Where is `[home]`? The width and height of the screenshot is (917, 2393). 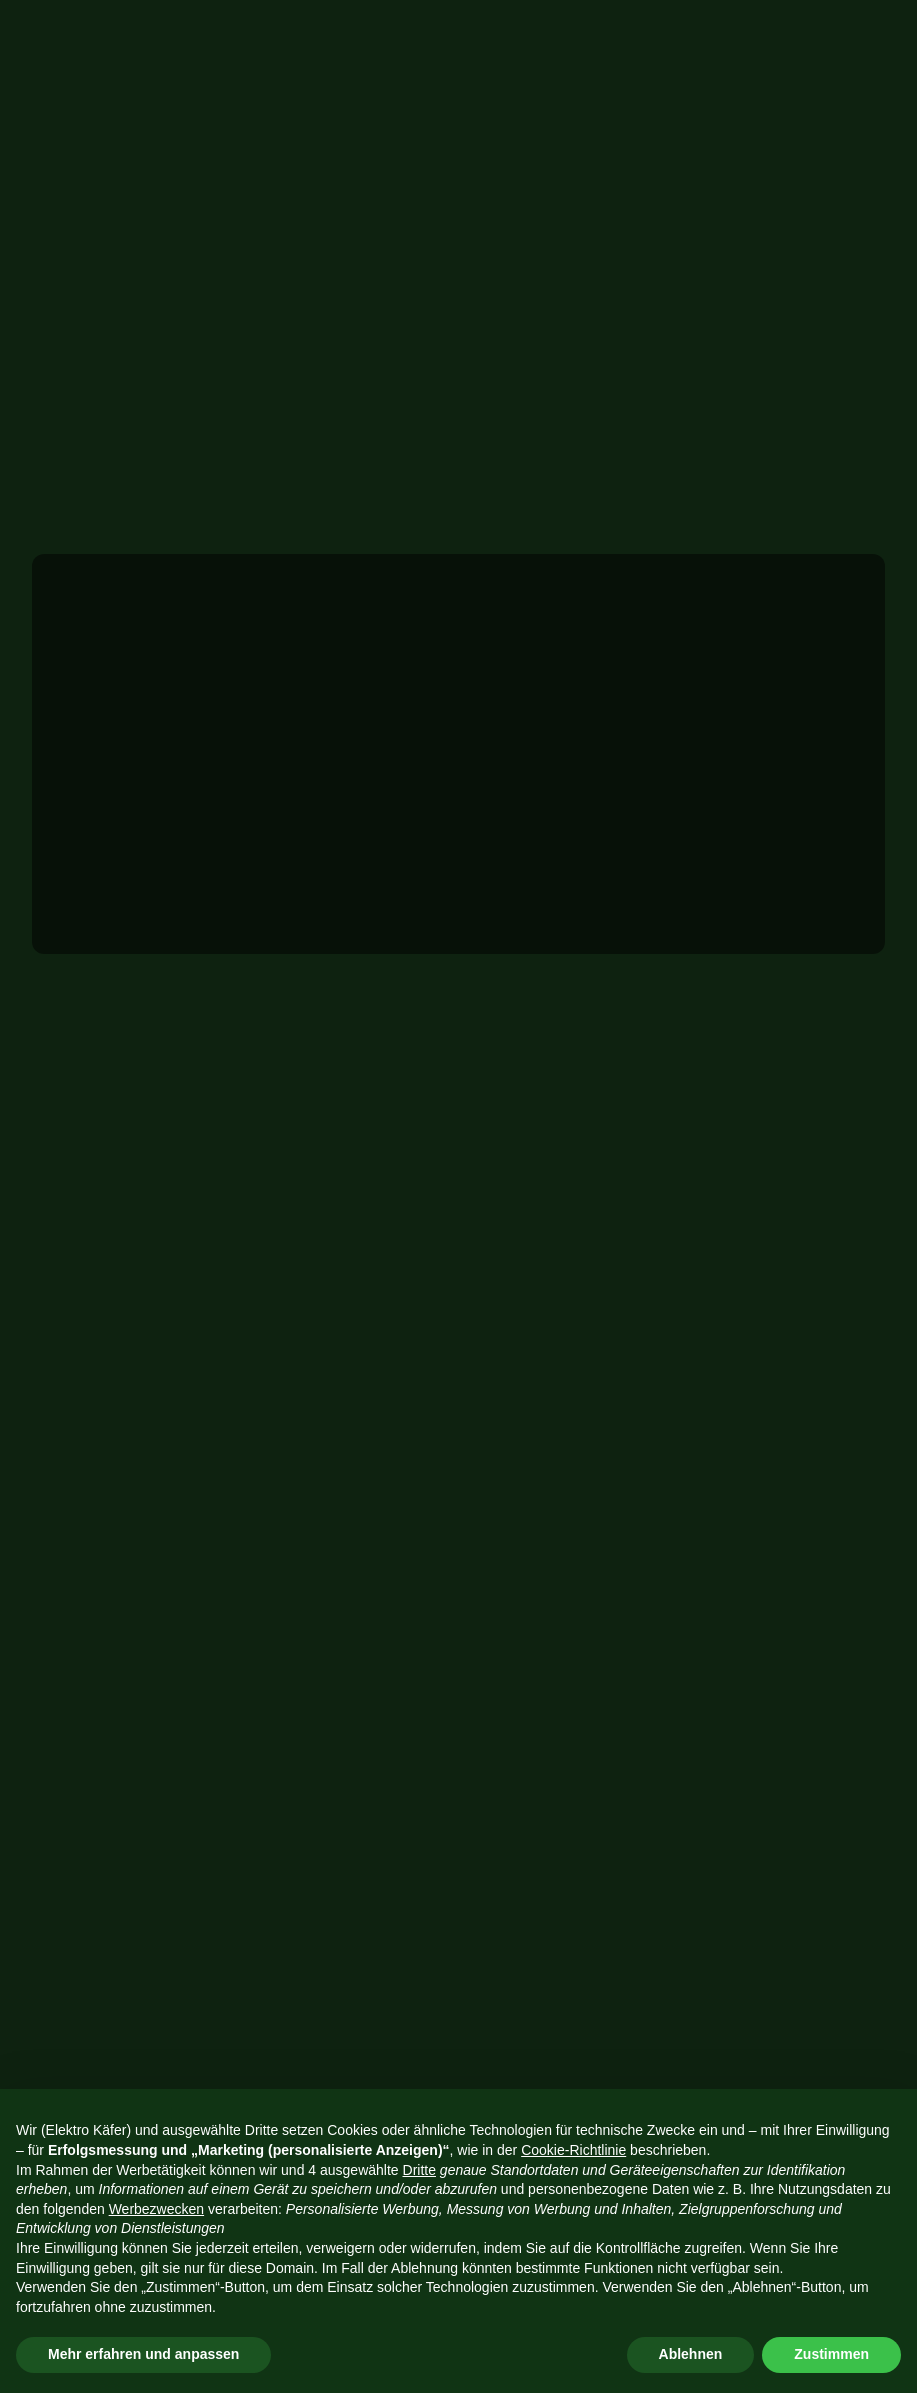 [home] is located at coordinates (57, 38).